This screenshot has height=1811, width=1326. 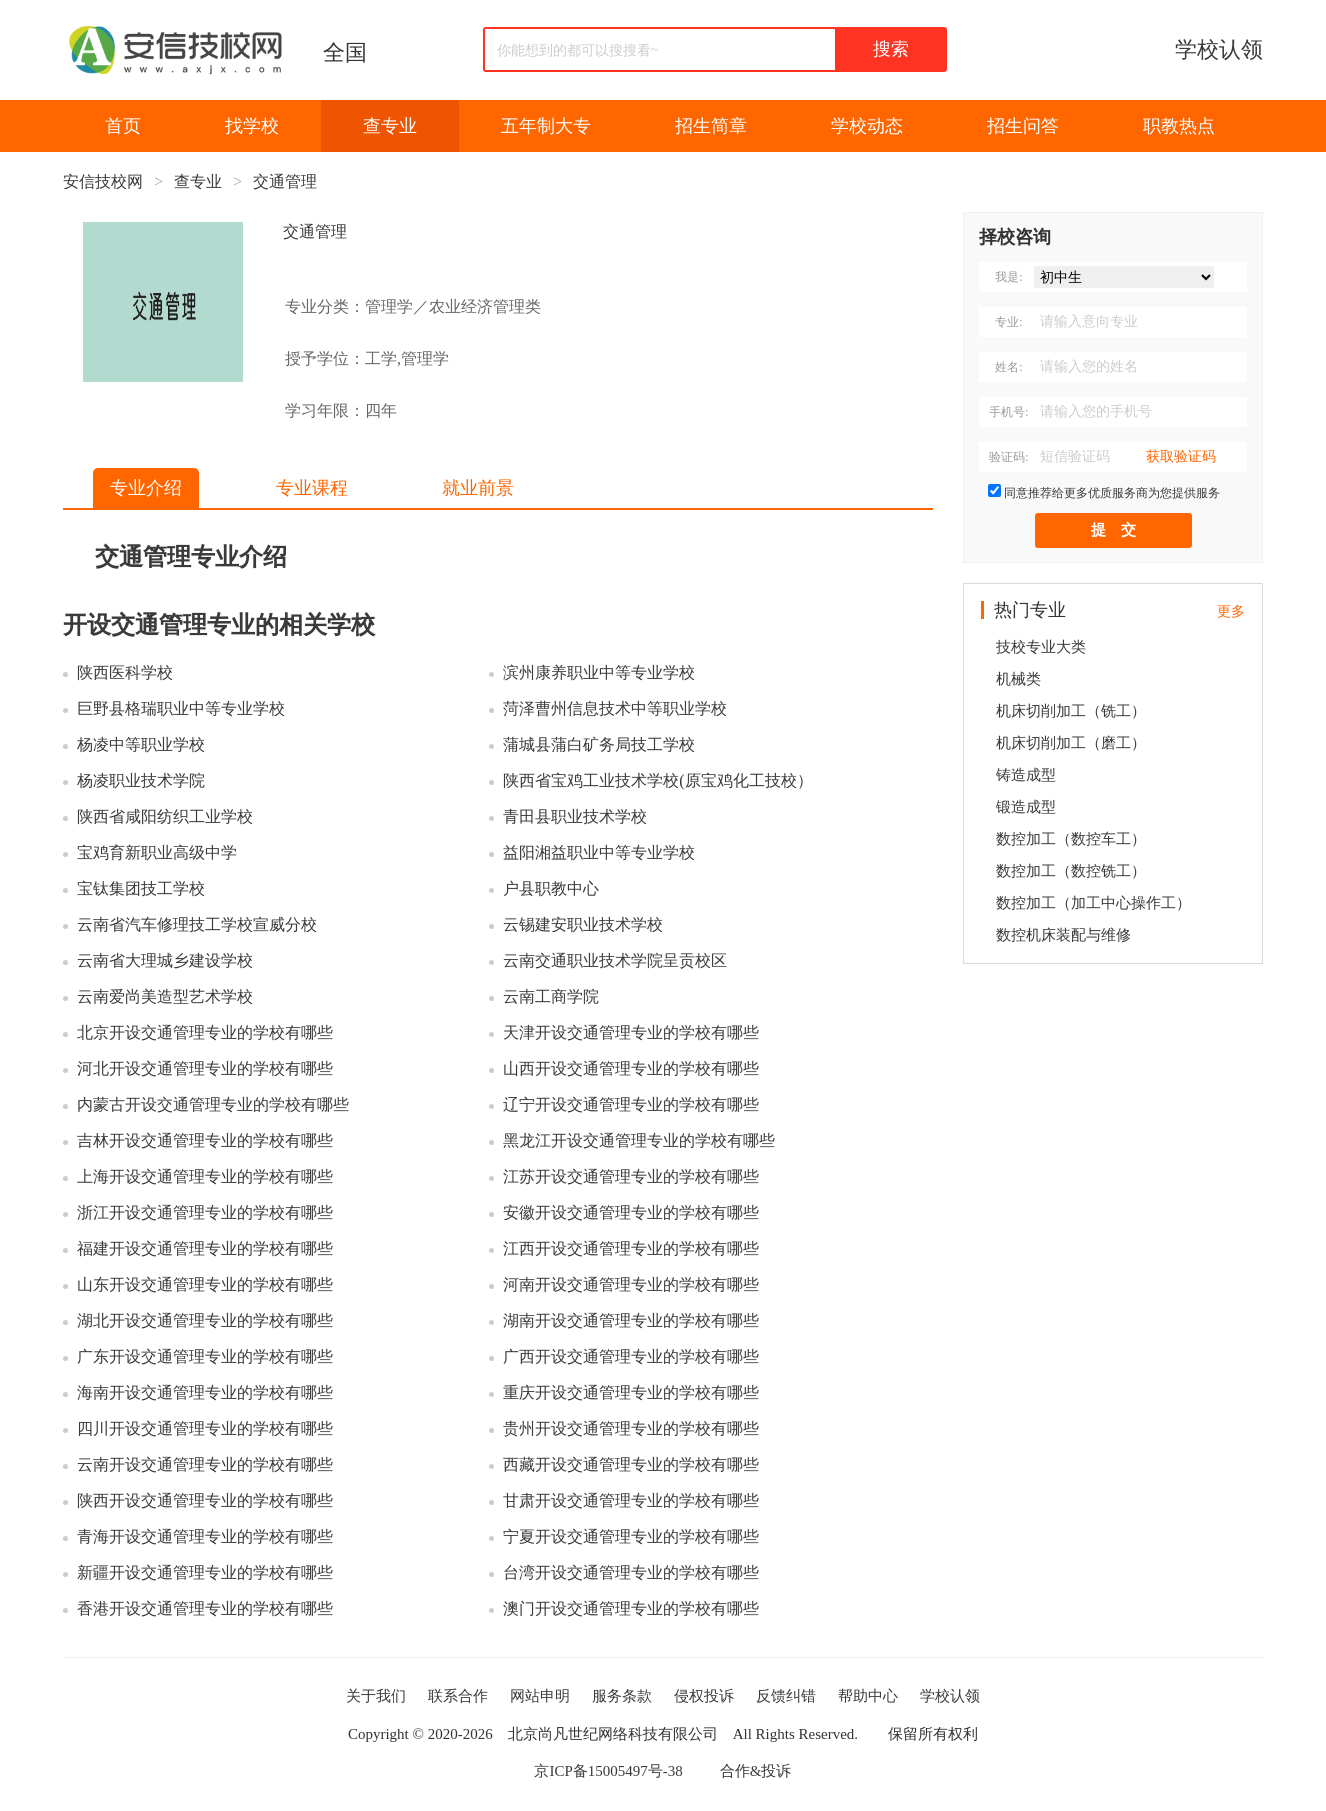 I want to click on 河北开设交通管理专业的学校有哪些, so click(x=205, y=1068).